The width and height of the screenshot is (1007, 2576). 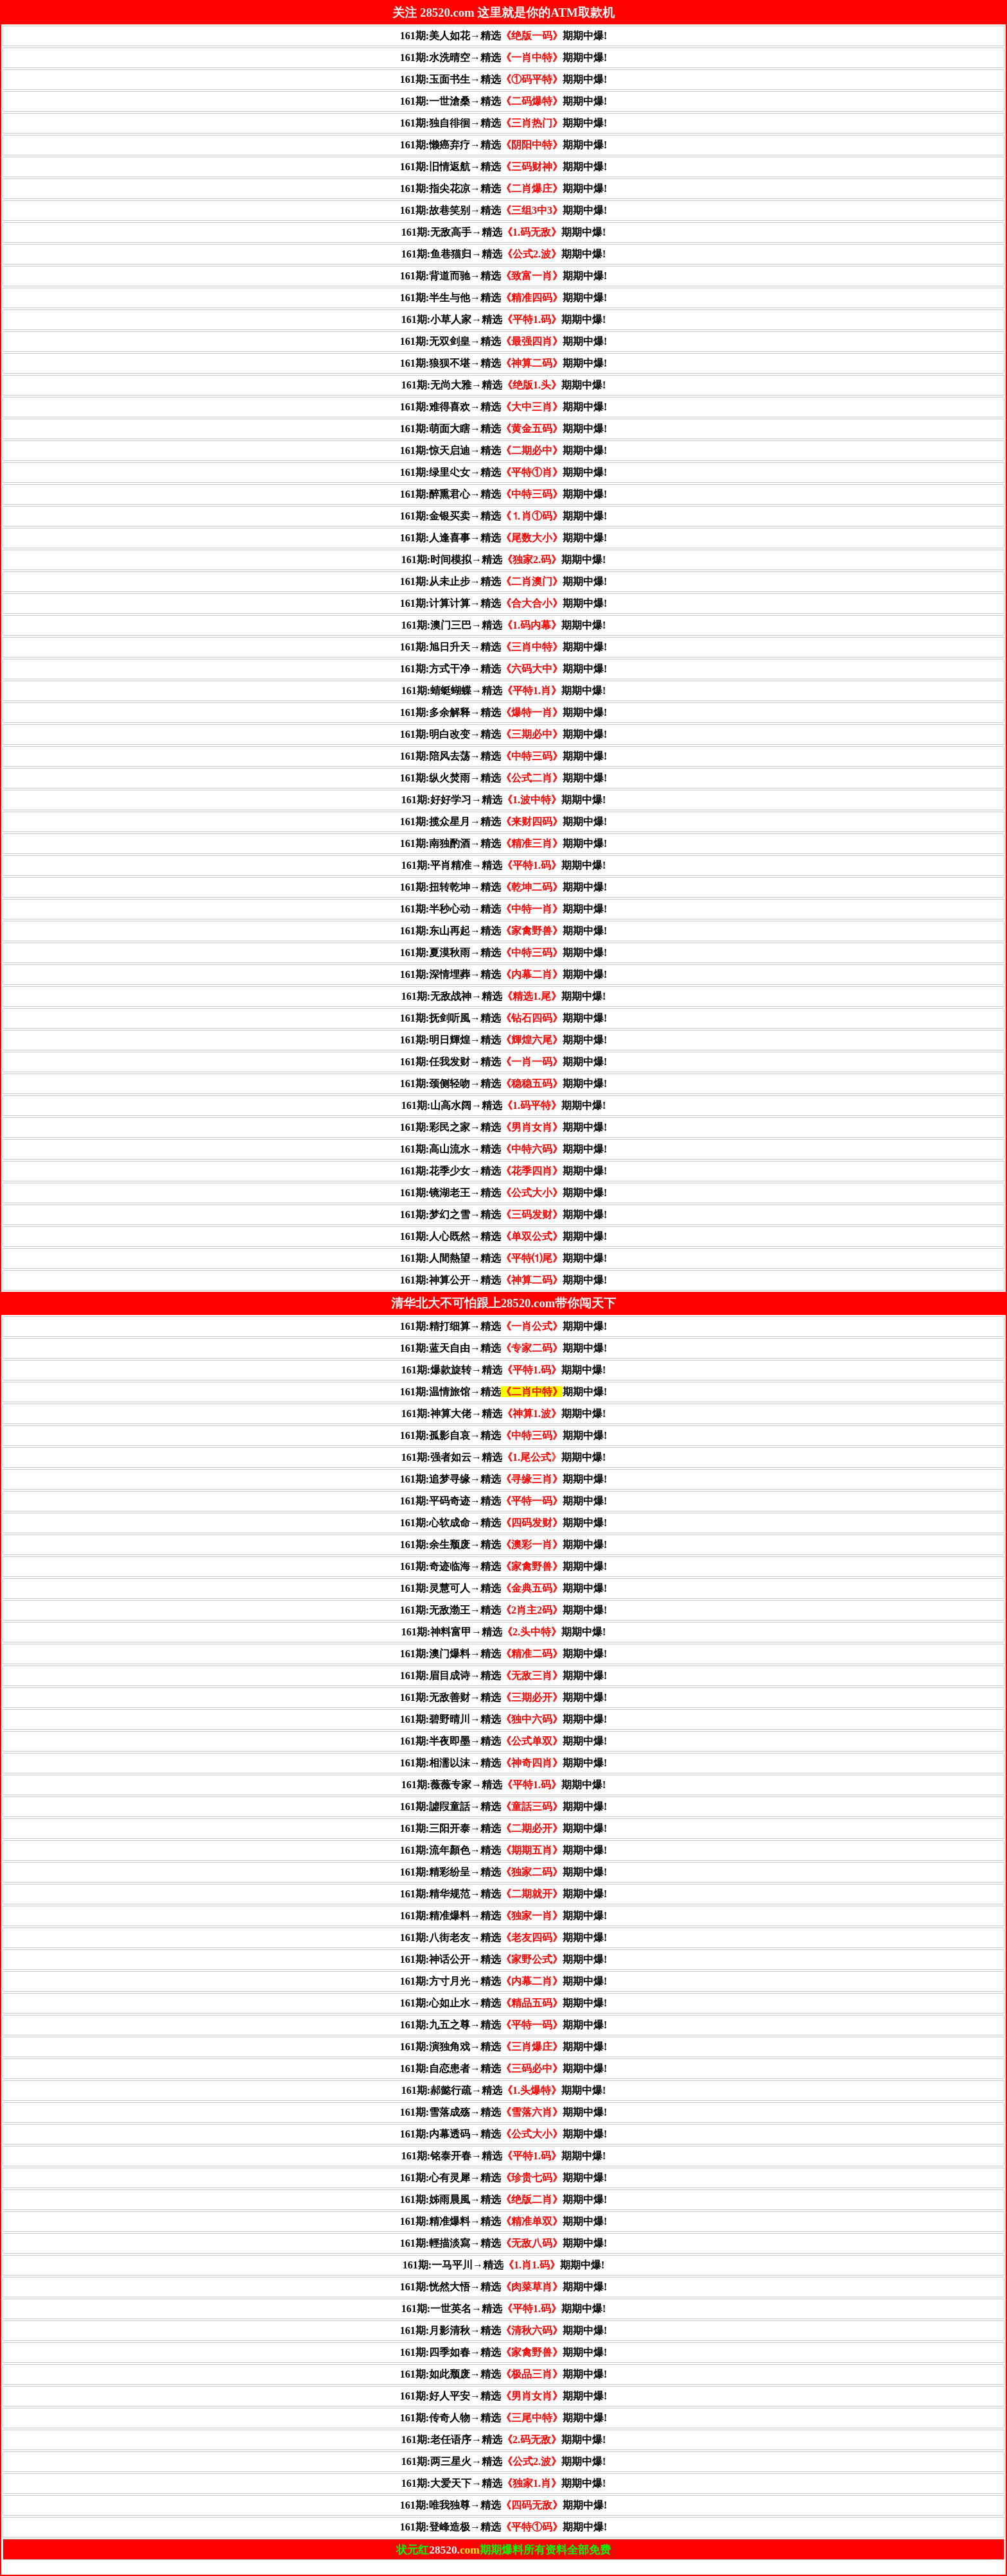 What do you see at coordinates (504, 188) in the screenshot?
I see `161期:指尖花凉→精选期期中爆!` at bounding box center [504, 188].